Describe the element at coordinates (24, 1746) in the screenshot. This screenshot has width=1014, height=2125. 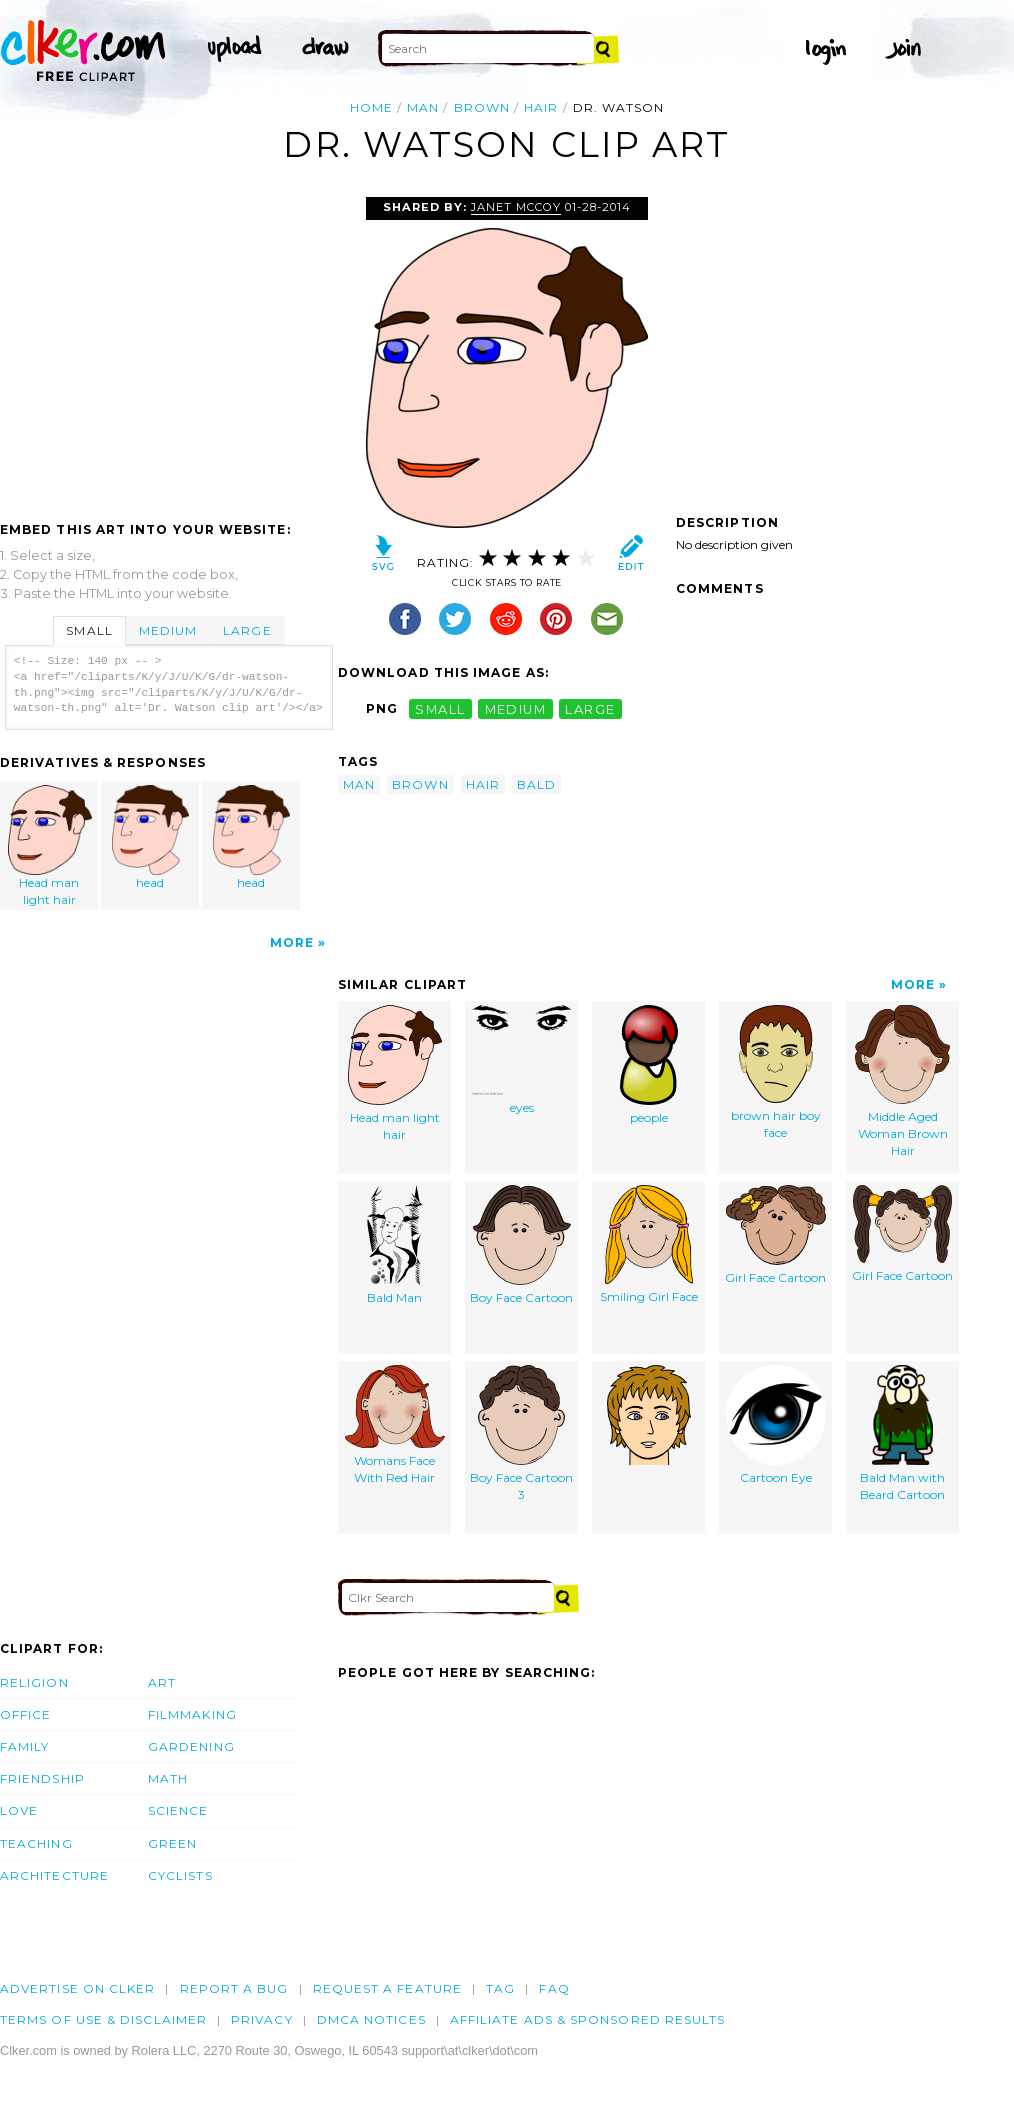
I see `Family` at that location.